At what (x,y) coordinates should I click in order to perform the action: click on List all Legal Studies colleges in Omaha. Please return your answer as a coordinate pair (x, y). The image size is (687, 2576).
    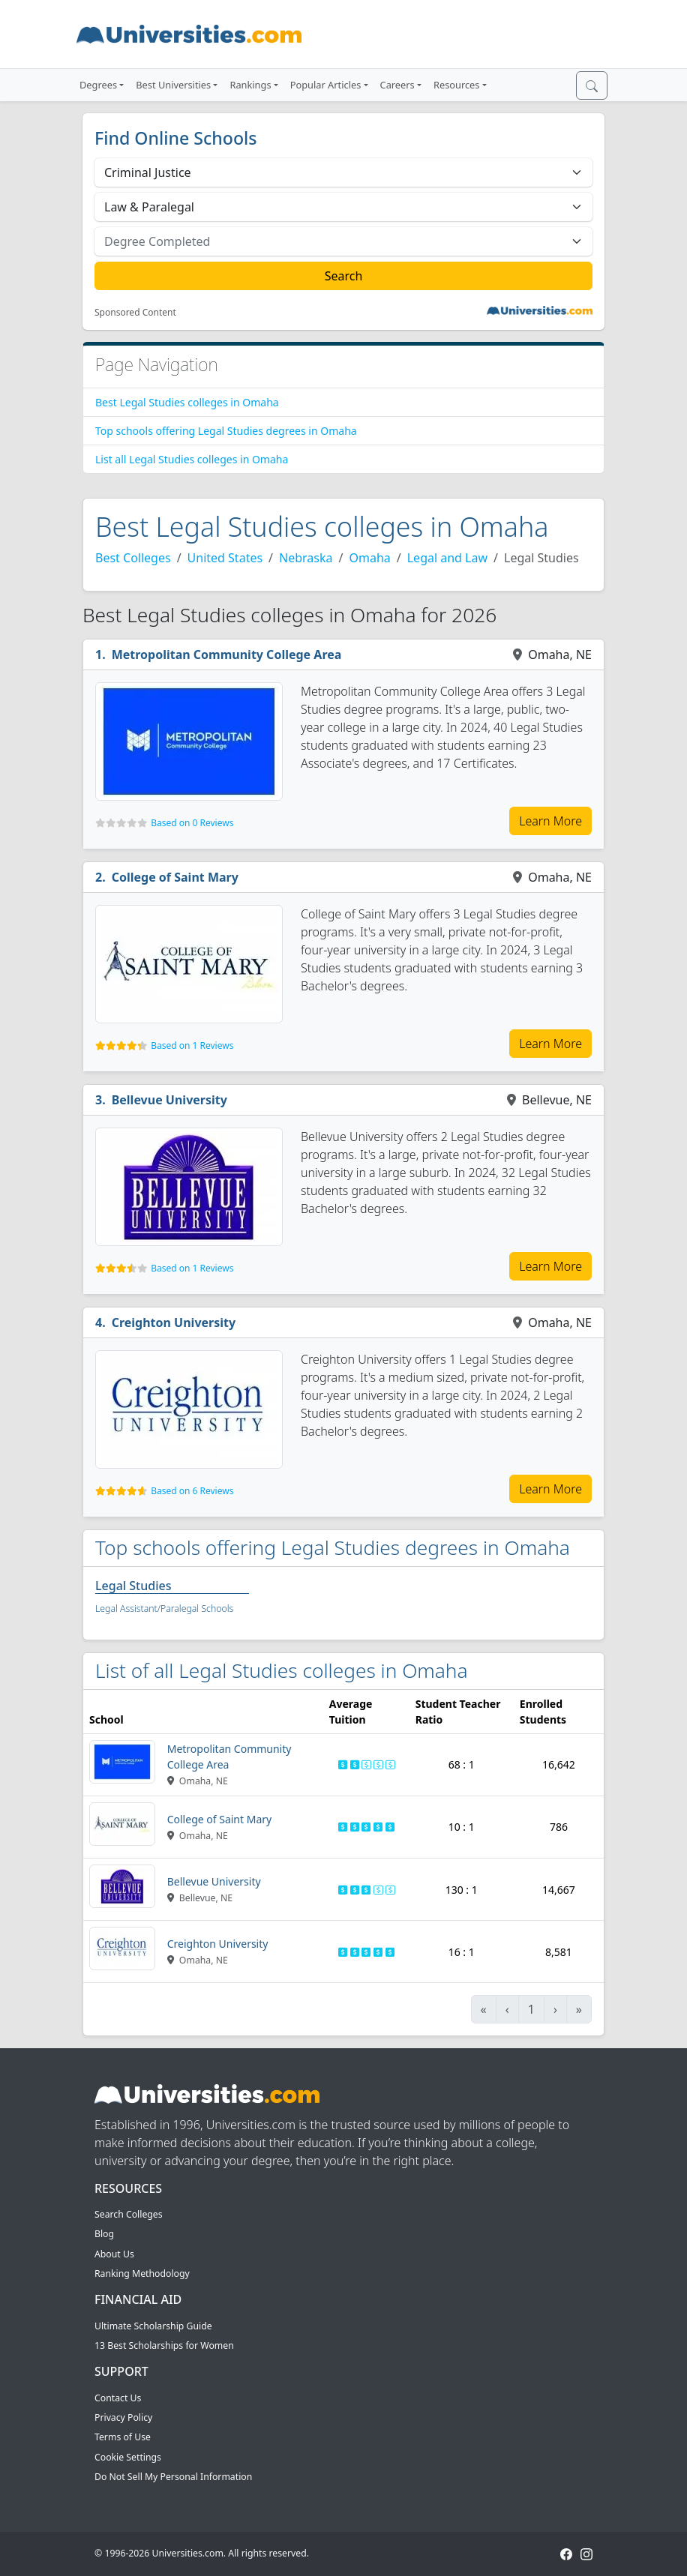
    Looking at the image, I should click on (191, 459).